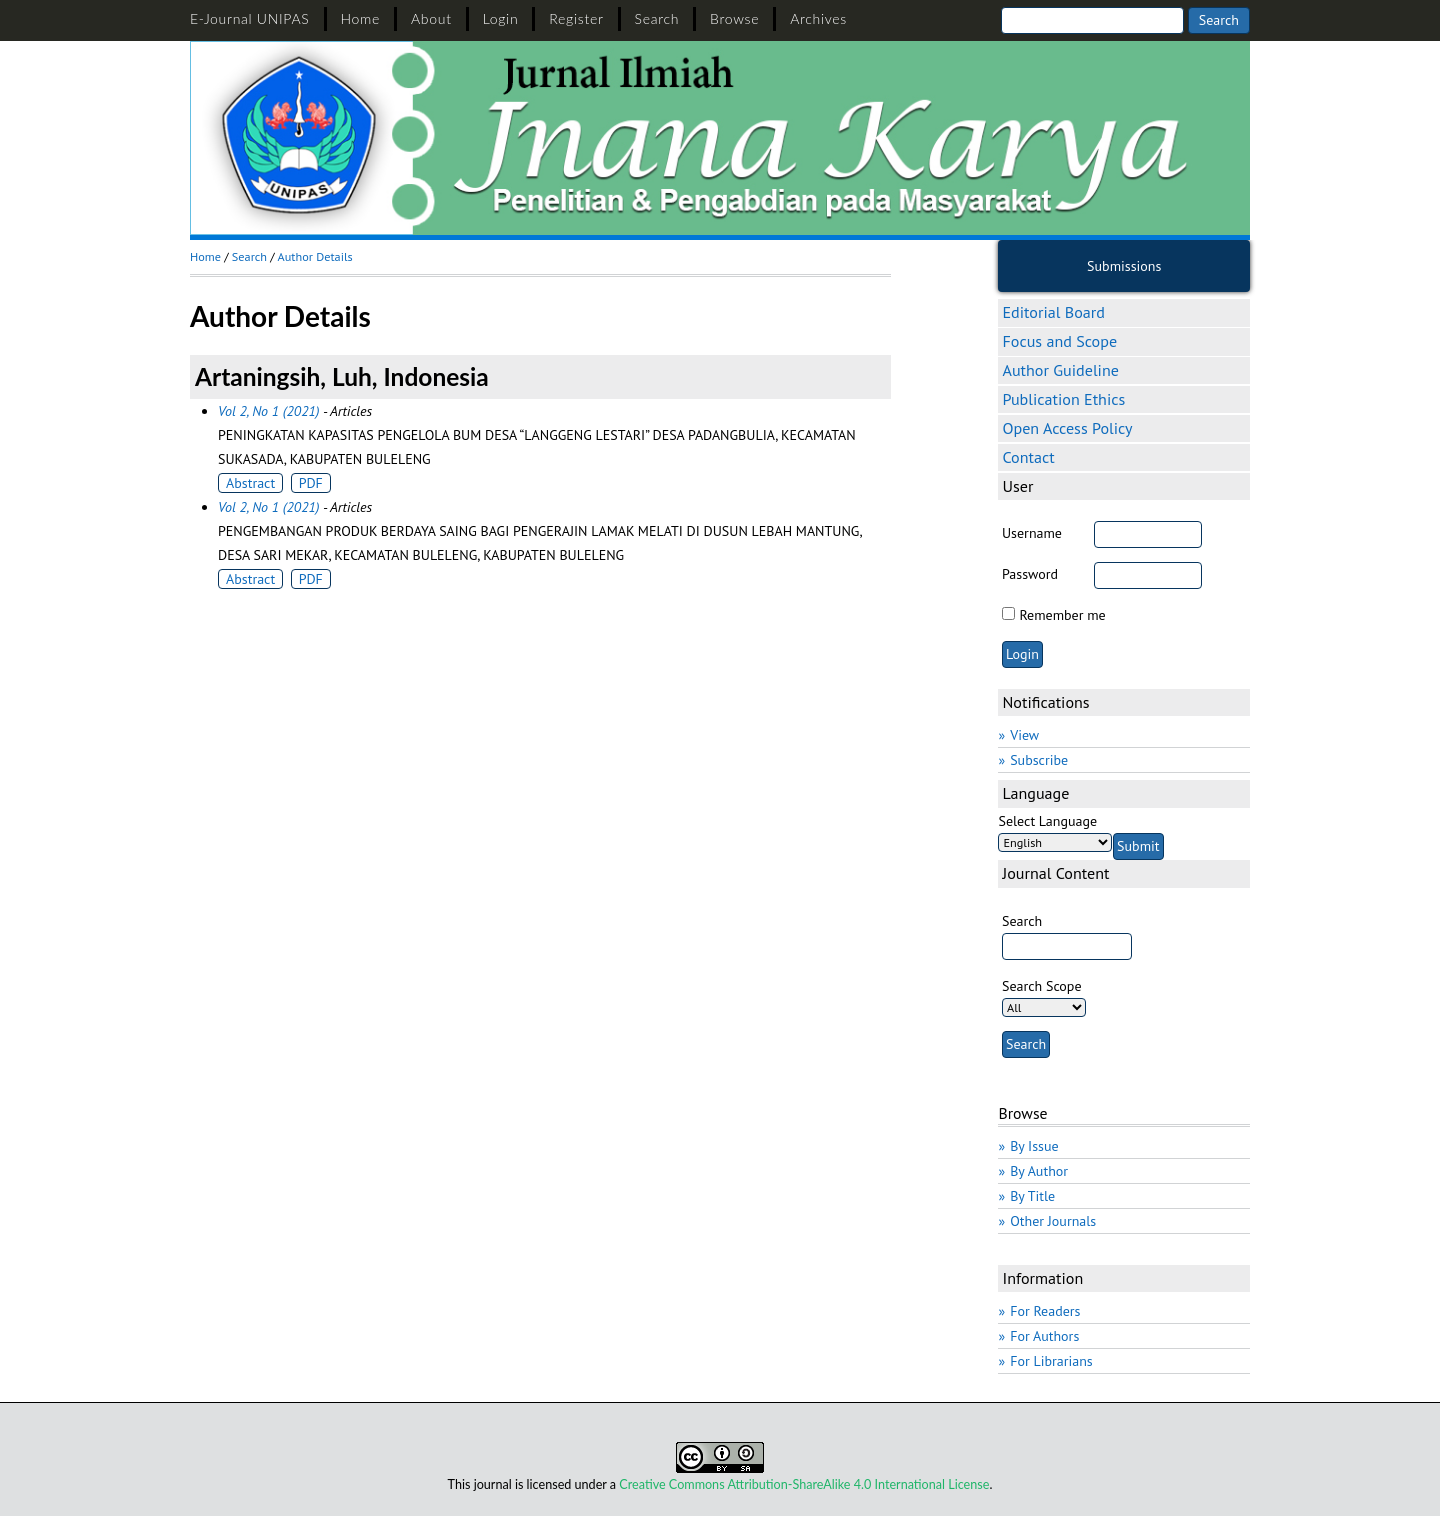  Describe the element at coordinates (250, 483) in the screenshot. I see `Abstract` at that location.